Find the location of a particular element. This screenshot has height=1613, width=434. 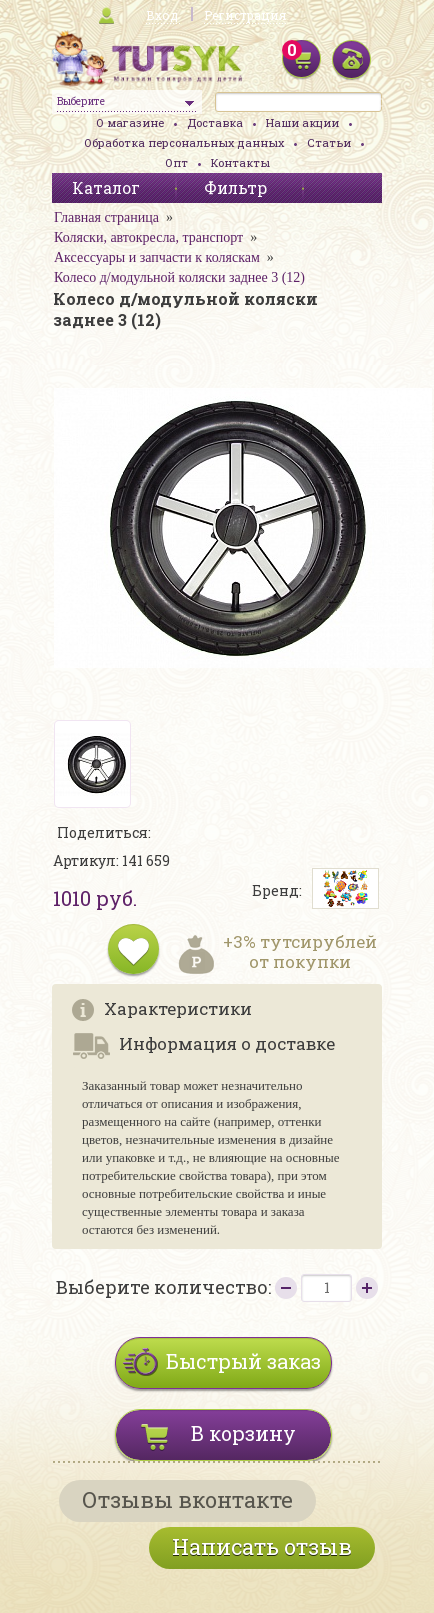

В корзину is located at coordinates (243, 1433).